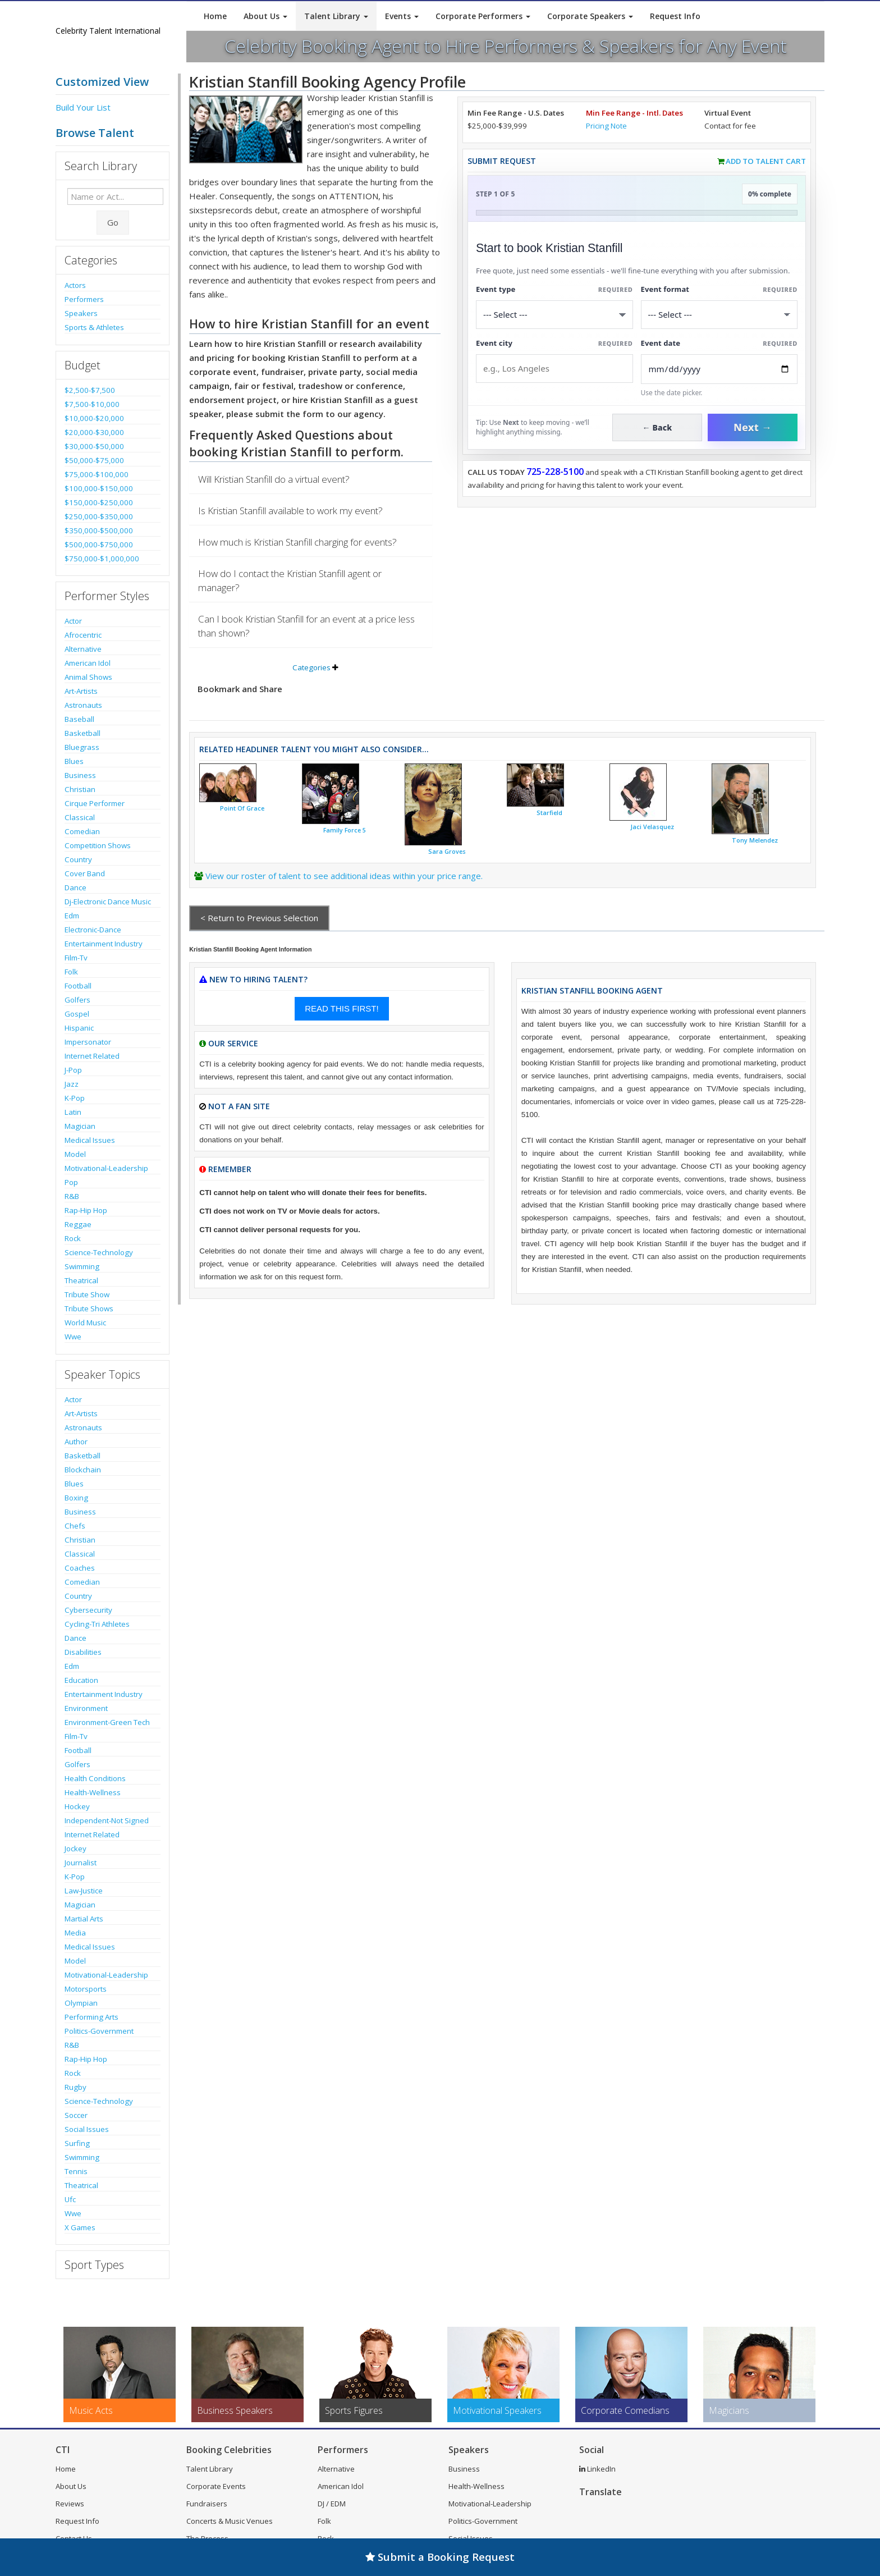  Describe the element at coordinates (84, 299) in the screenshot. I see `Performers` at that location.